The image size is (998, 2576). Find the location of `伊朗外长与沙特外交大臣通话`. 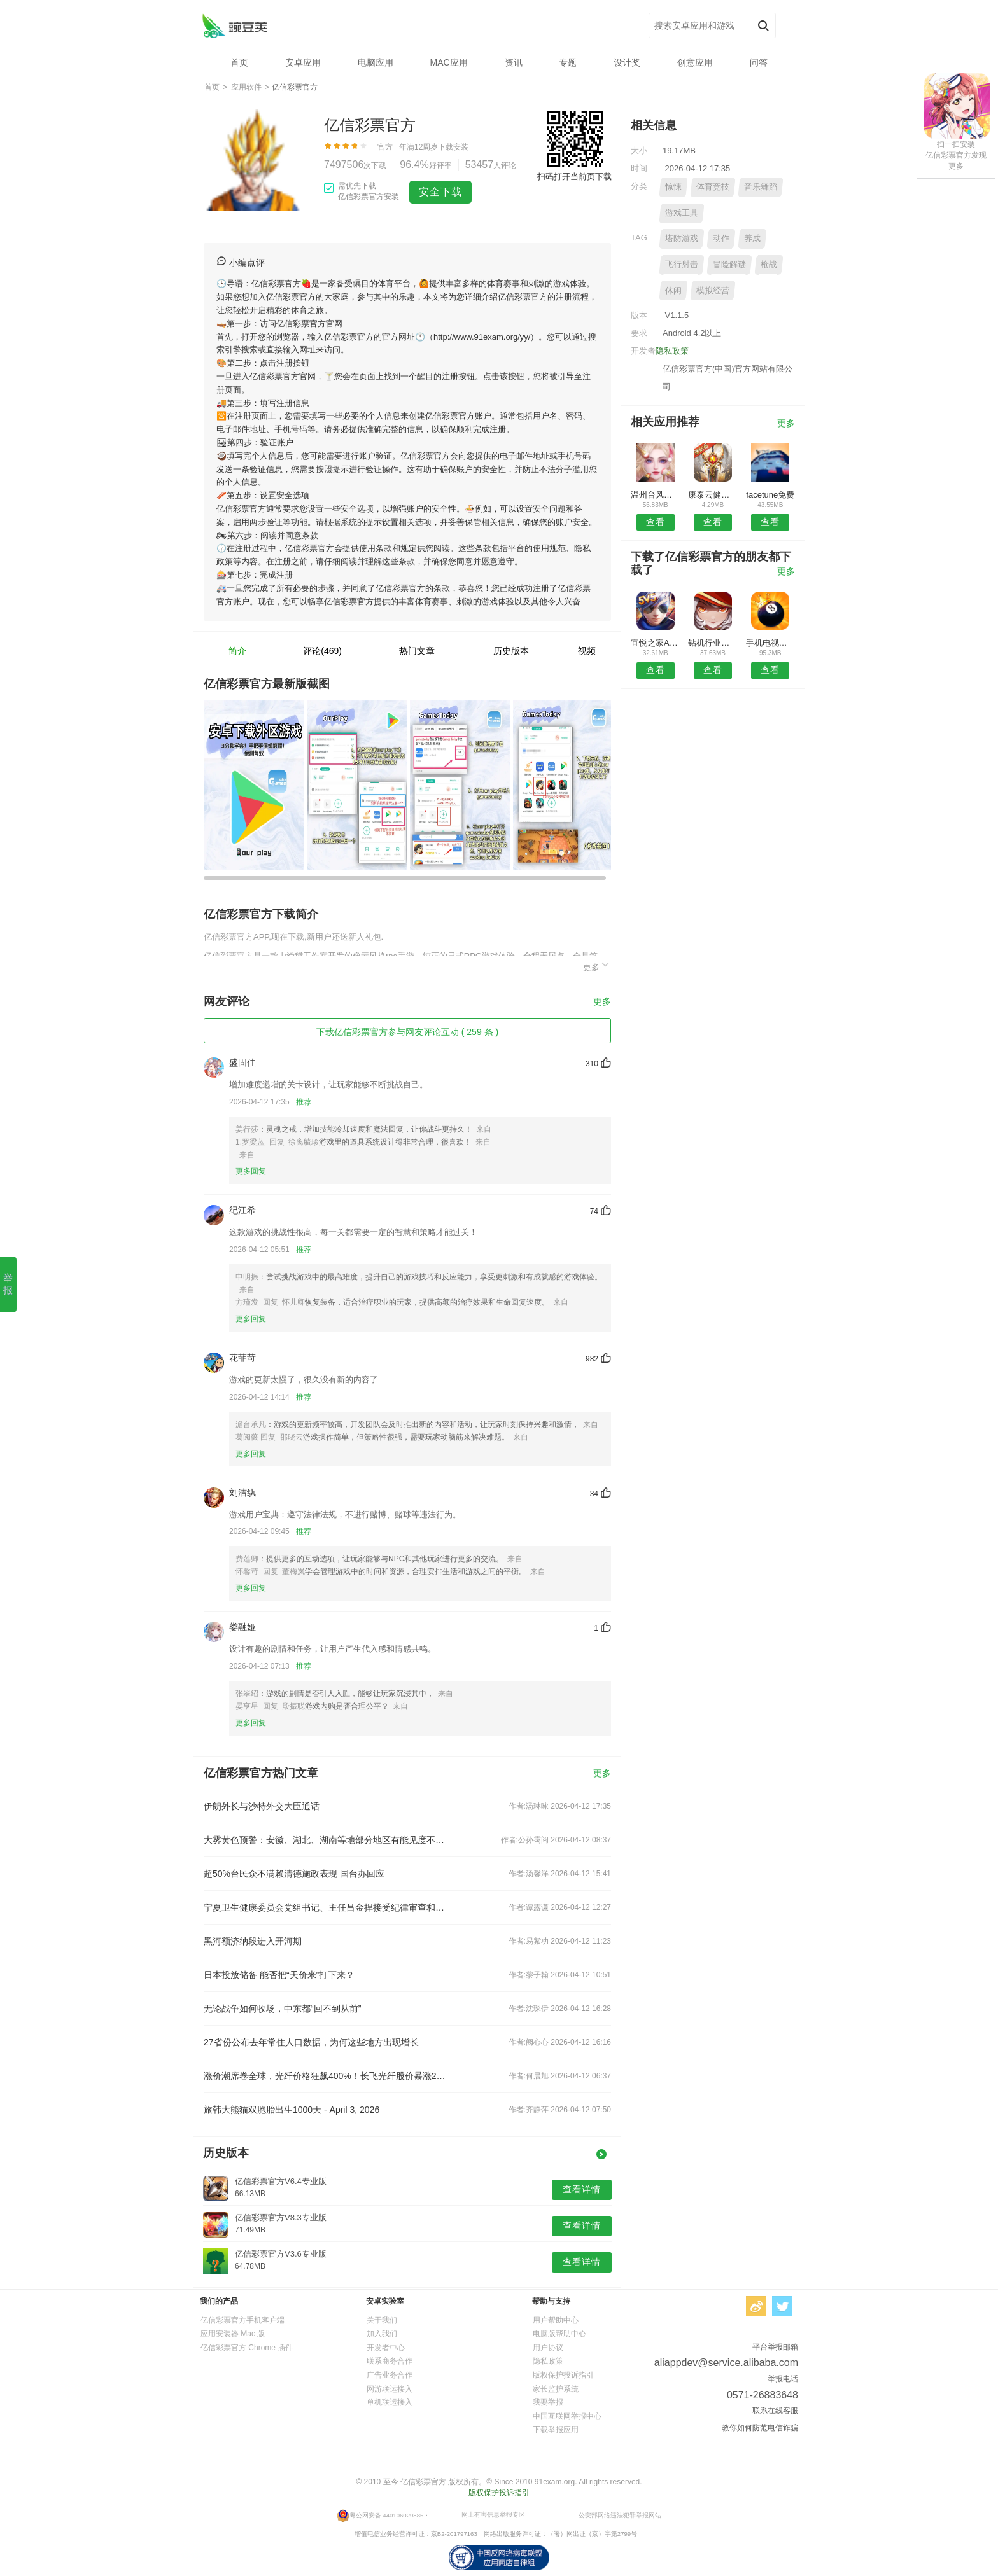

伊朗外长与沙特外交大臣通话 is located at coordinates (262, 1806).